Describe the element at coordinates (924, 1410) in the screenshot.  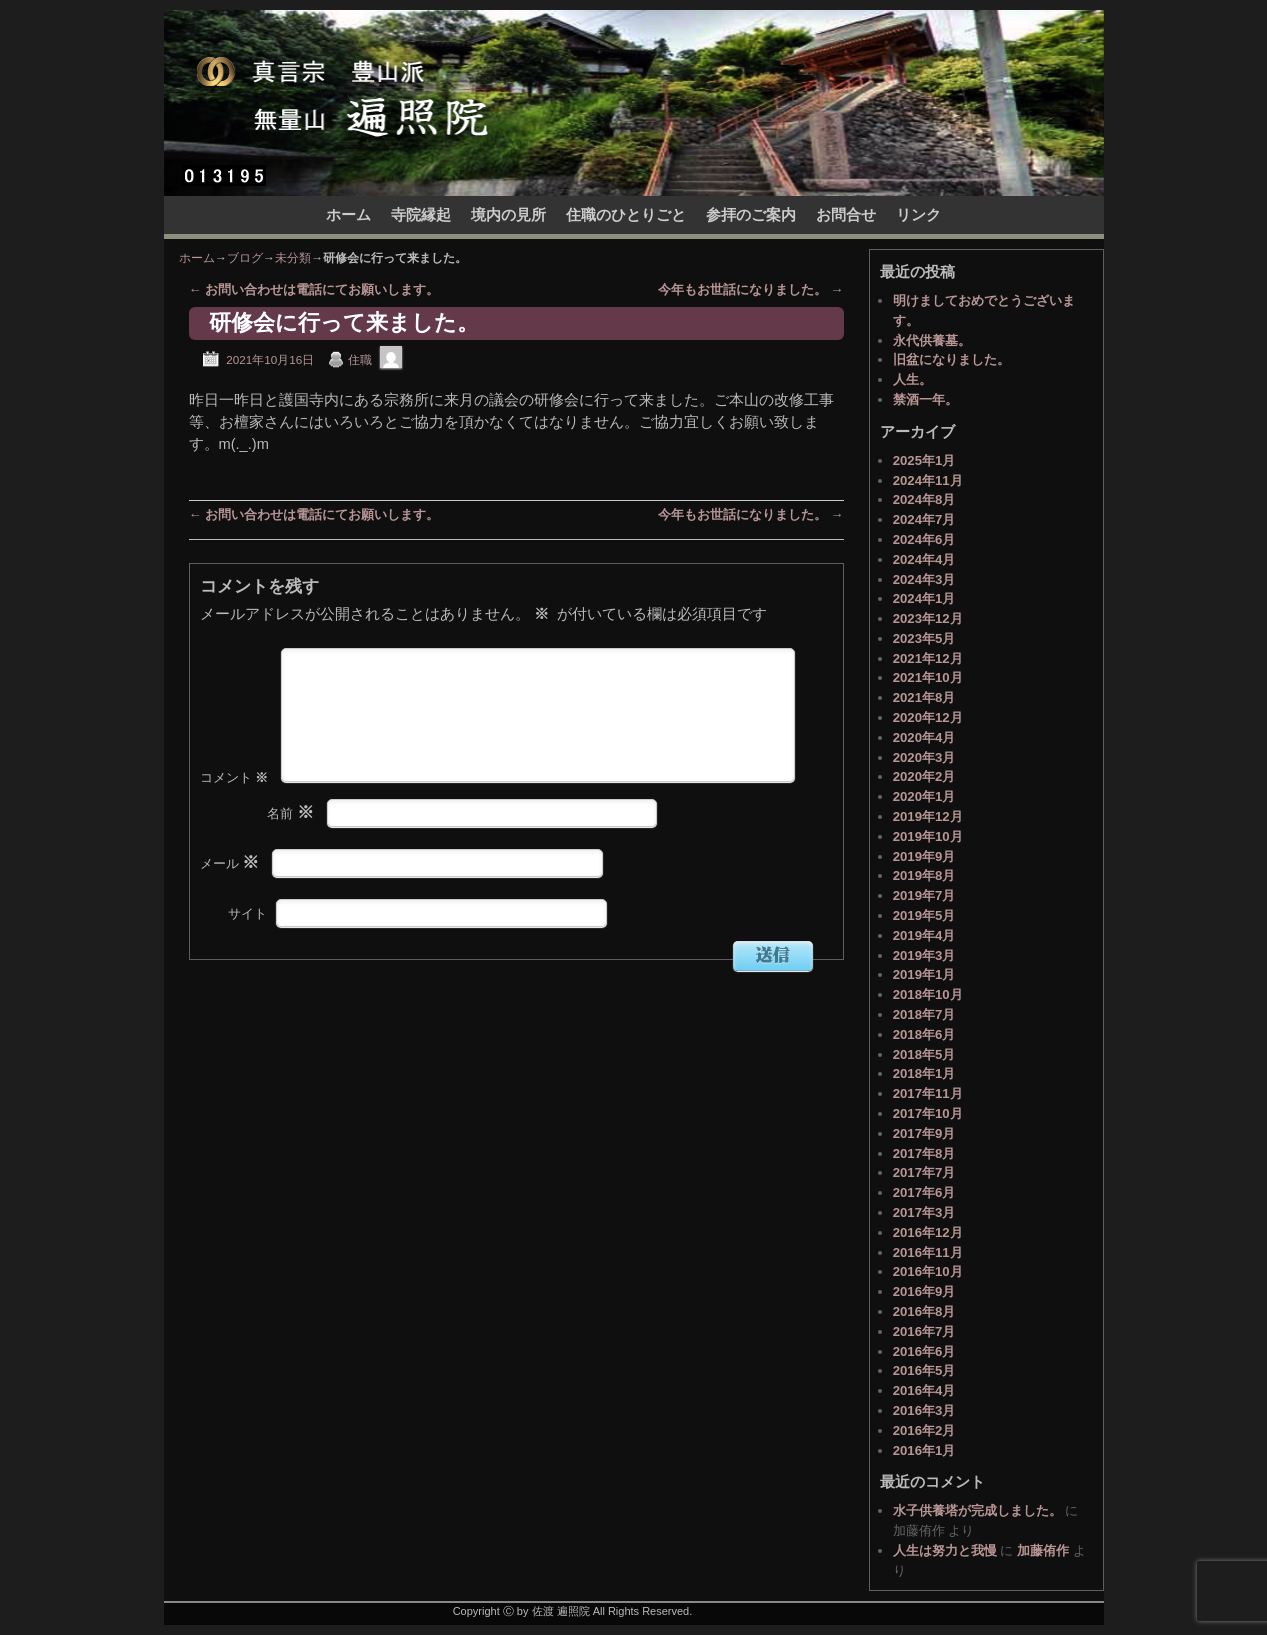
I see `2016年3月` at that location.